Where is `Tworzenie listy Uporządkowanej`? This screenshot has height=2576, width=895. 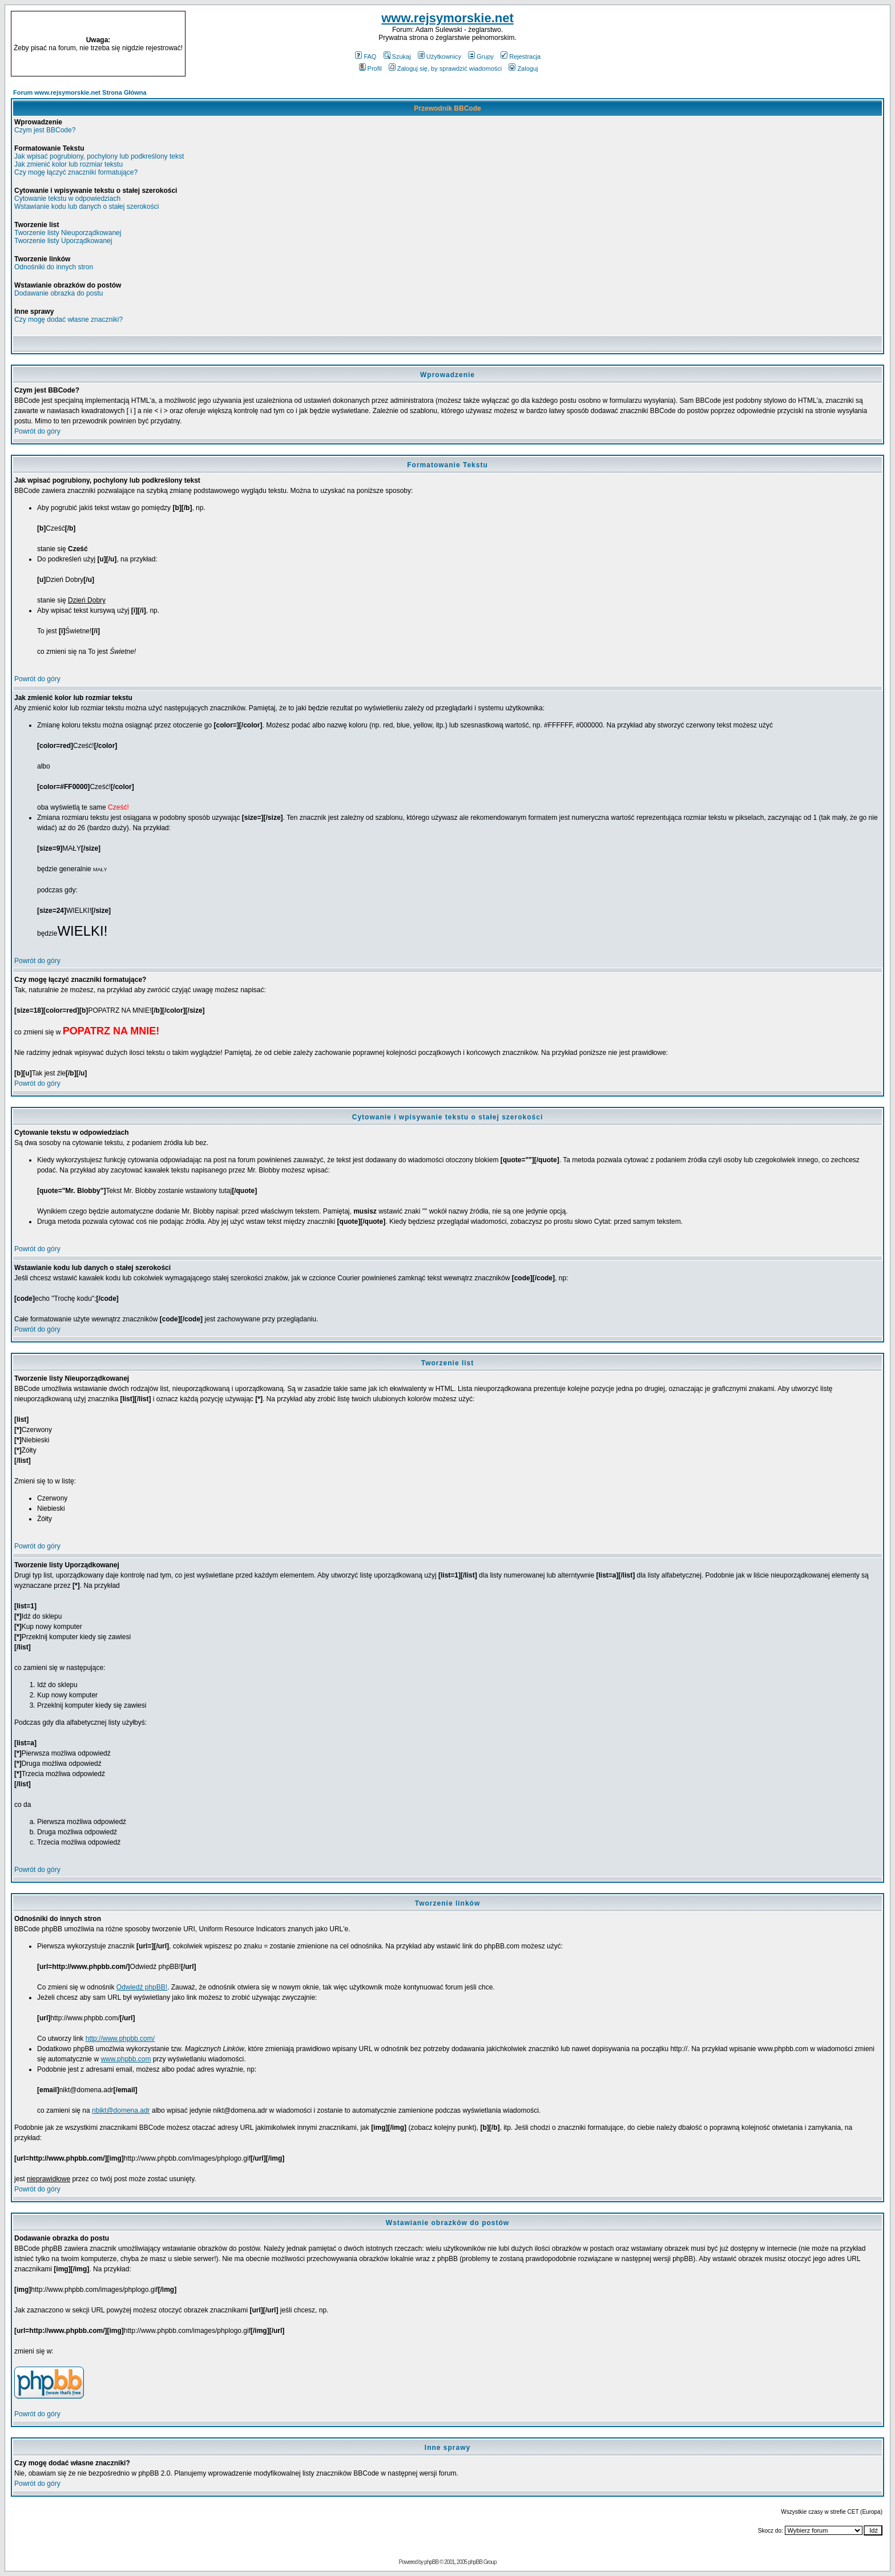 Tworzenie listy Uporządkowanej is located at coordinates (63, 241).